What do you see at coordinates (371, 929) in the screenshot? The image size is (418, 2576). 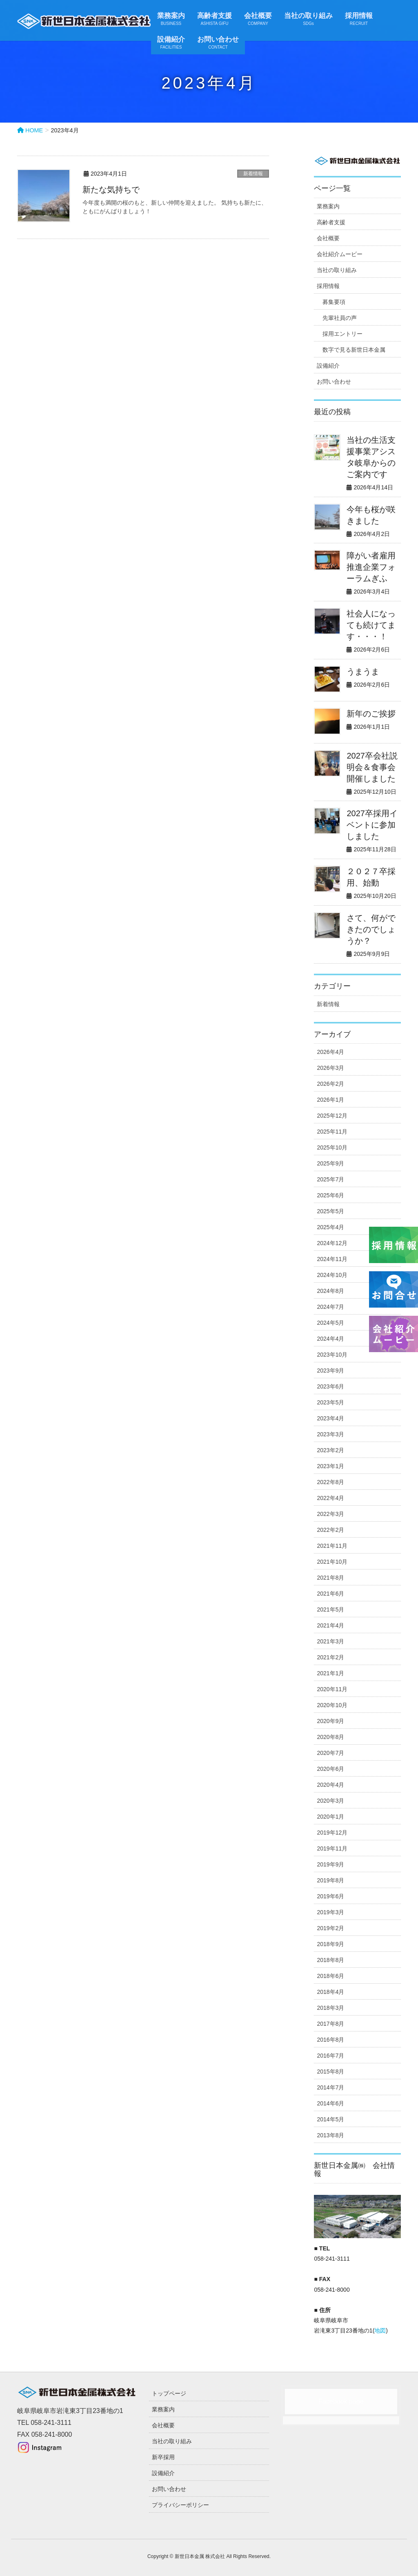 I see `さて、何ができたのでしょうか？` at bounding box center [371, 929].